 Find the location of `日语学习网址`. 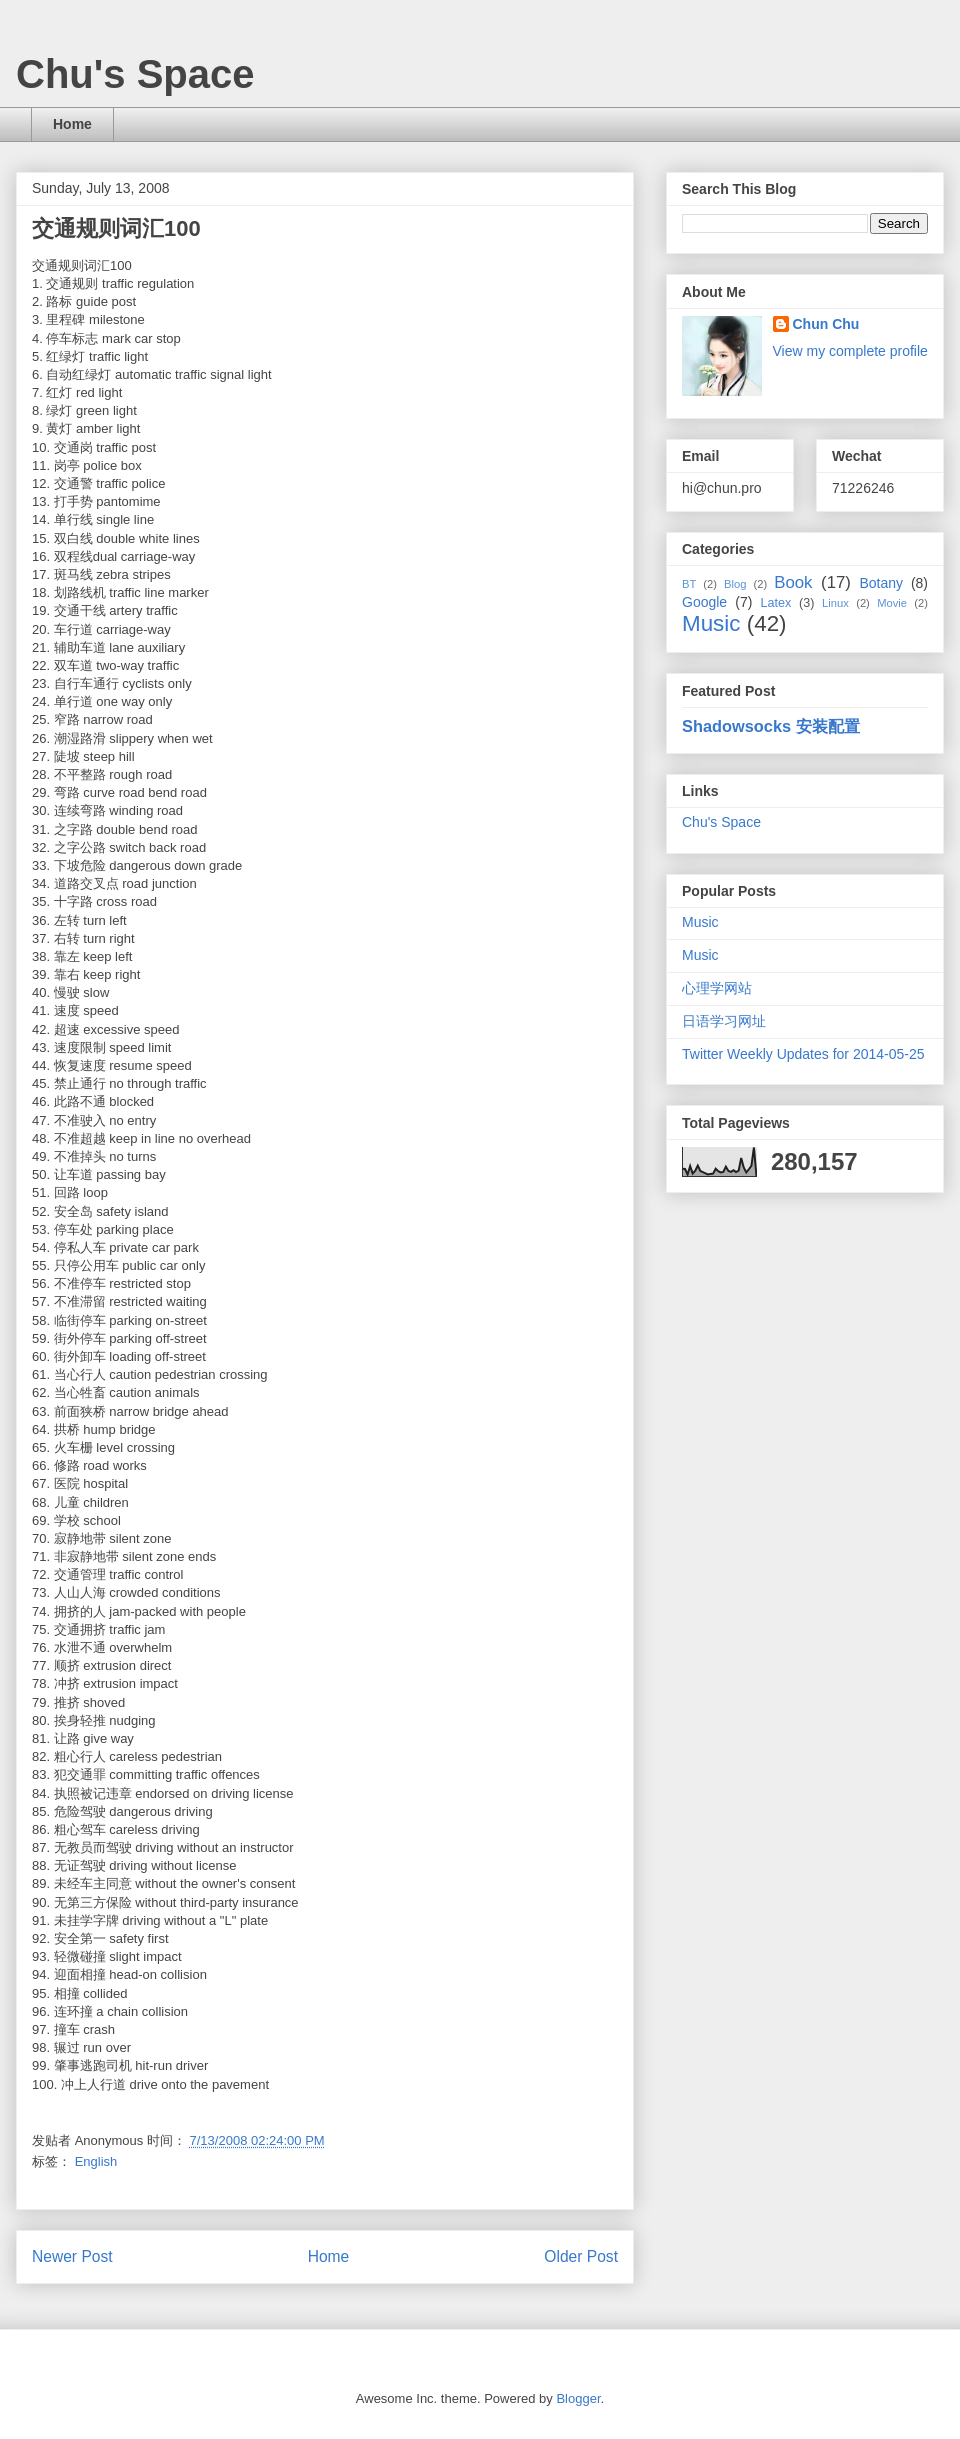

日语学习网址 is located at coordinates (724, 1021).